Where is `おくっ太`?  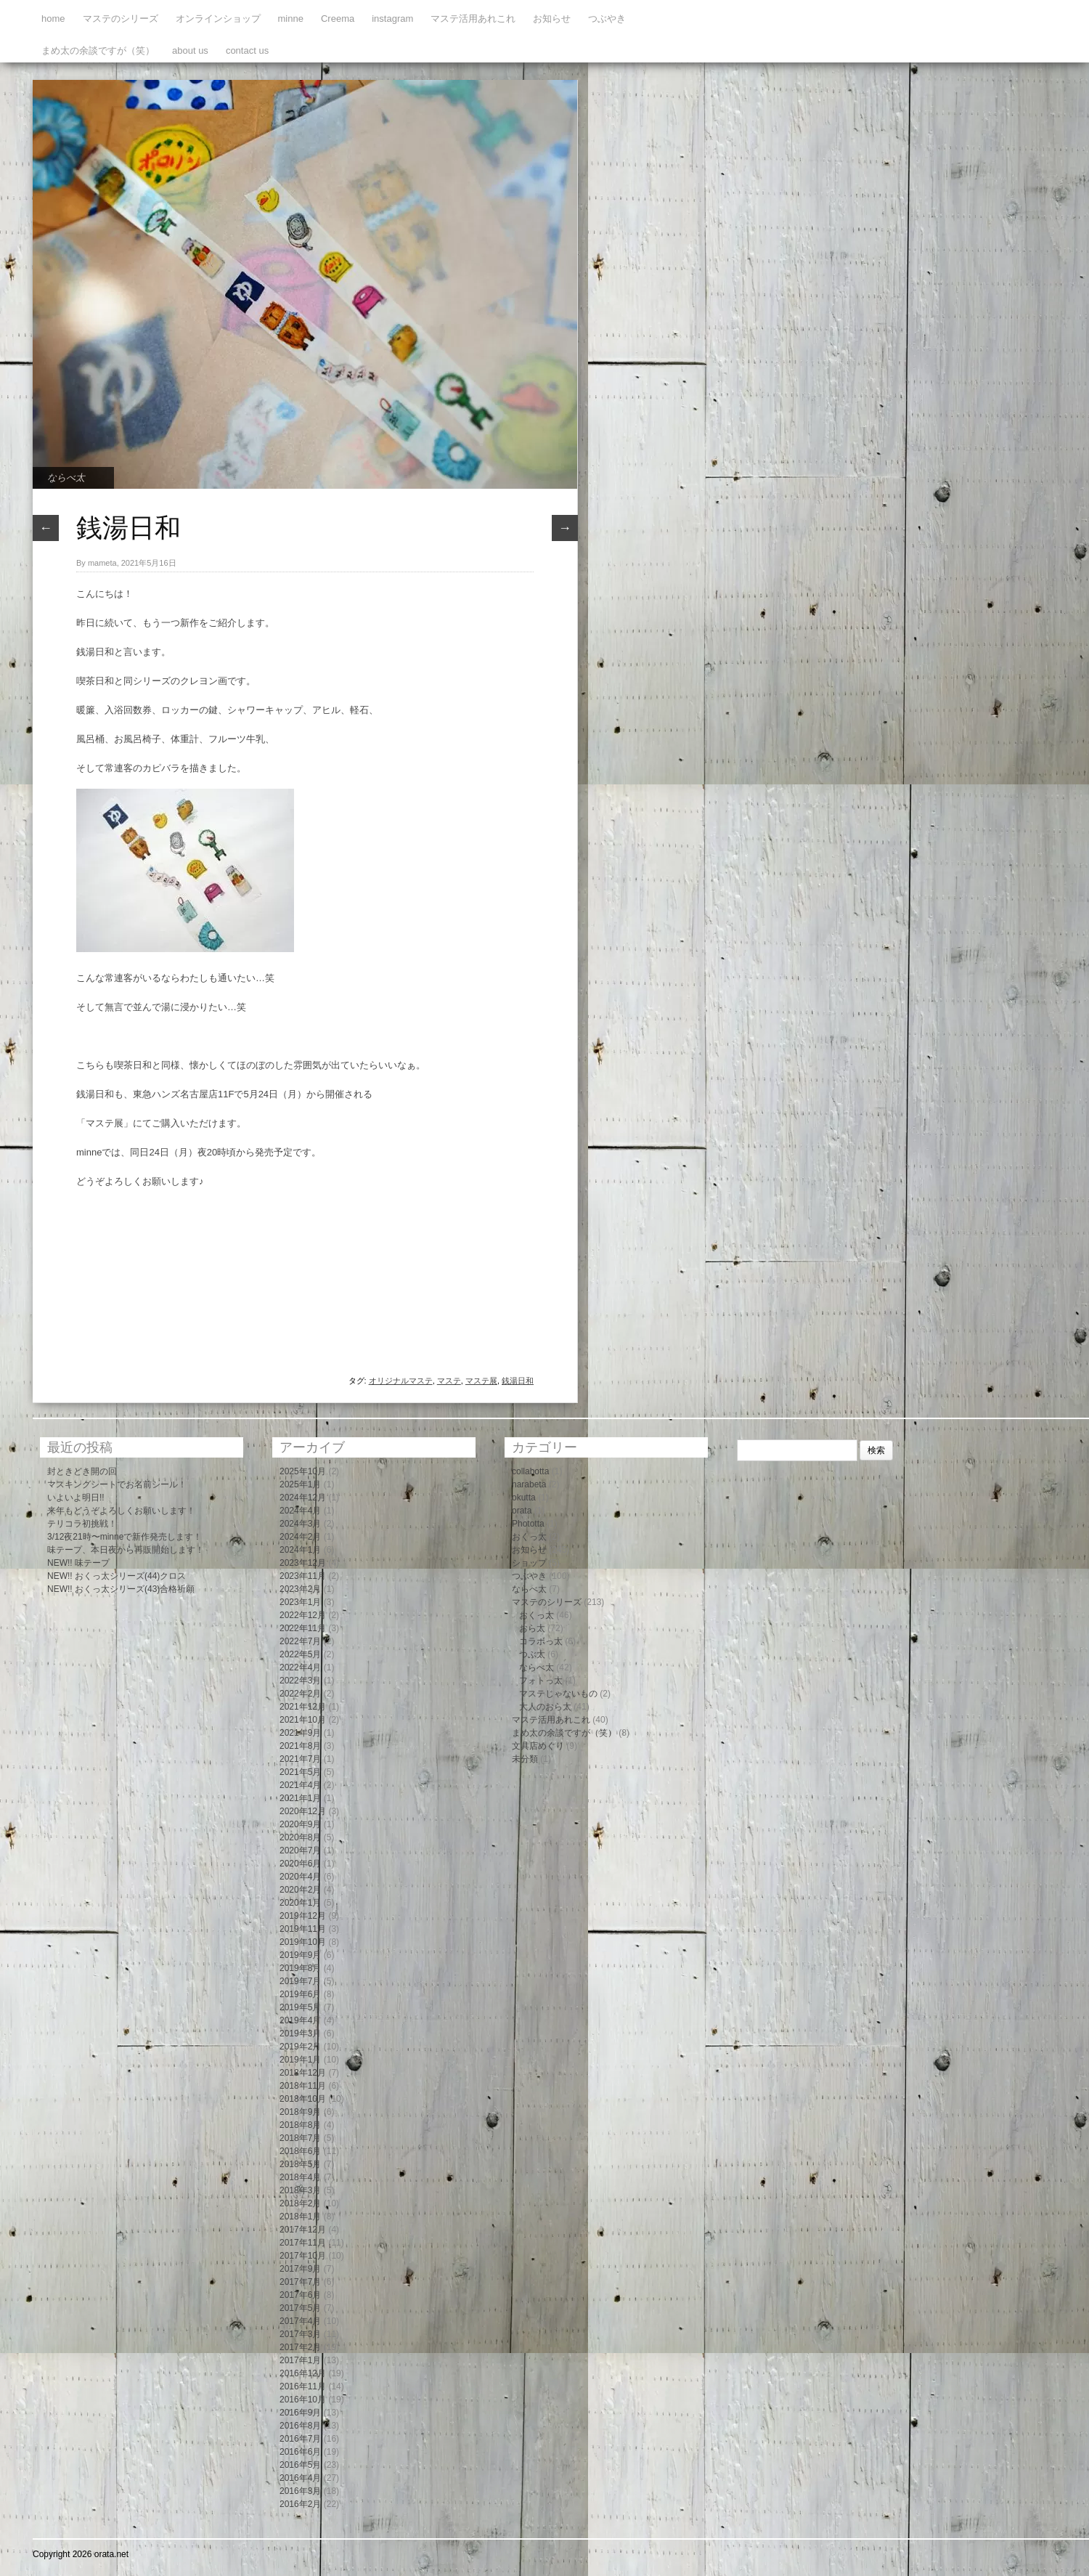 おくっ太 is located at coordinates (529, 1537).